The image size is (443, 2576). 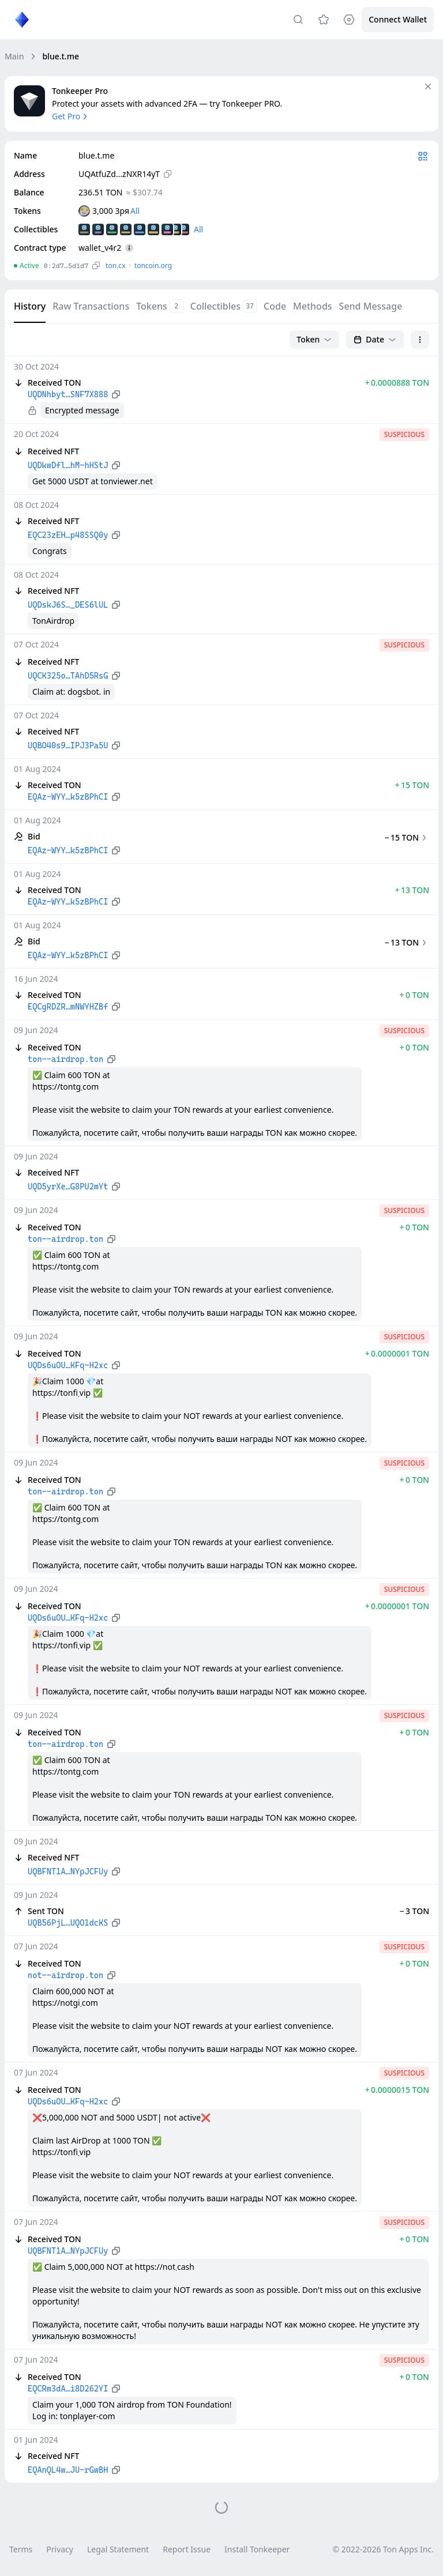 What do you see at coordinates (383, 2549) in the screenshot?
I see `© 2022-2026 Ton Apps Inc.` at bounding box center [383, 2549].